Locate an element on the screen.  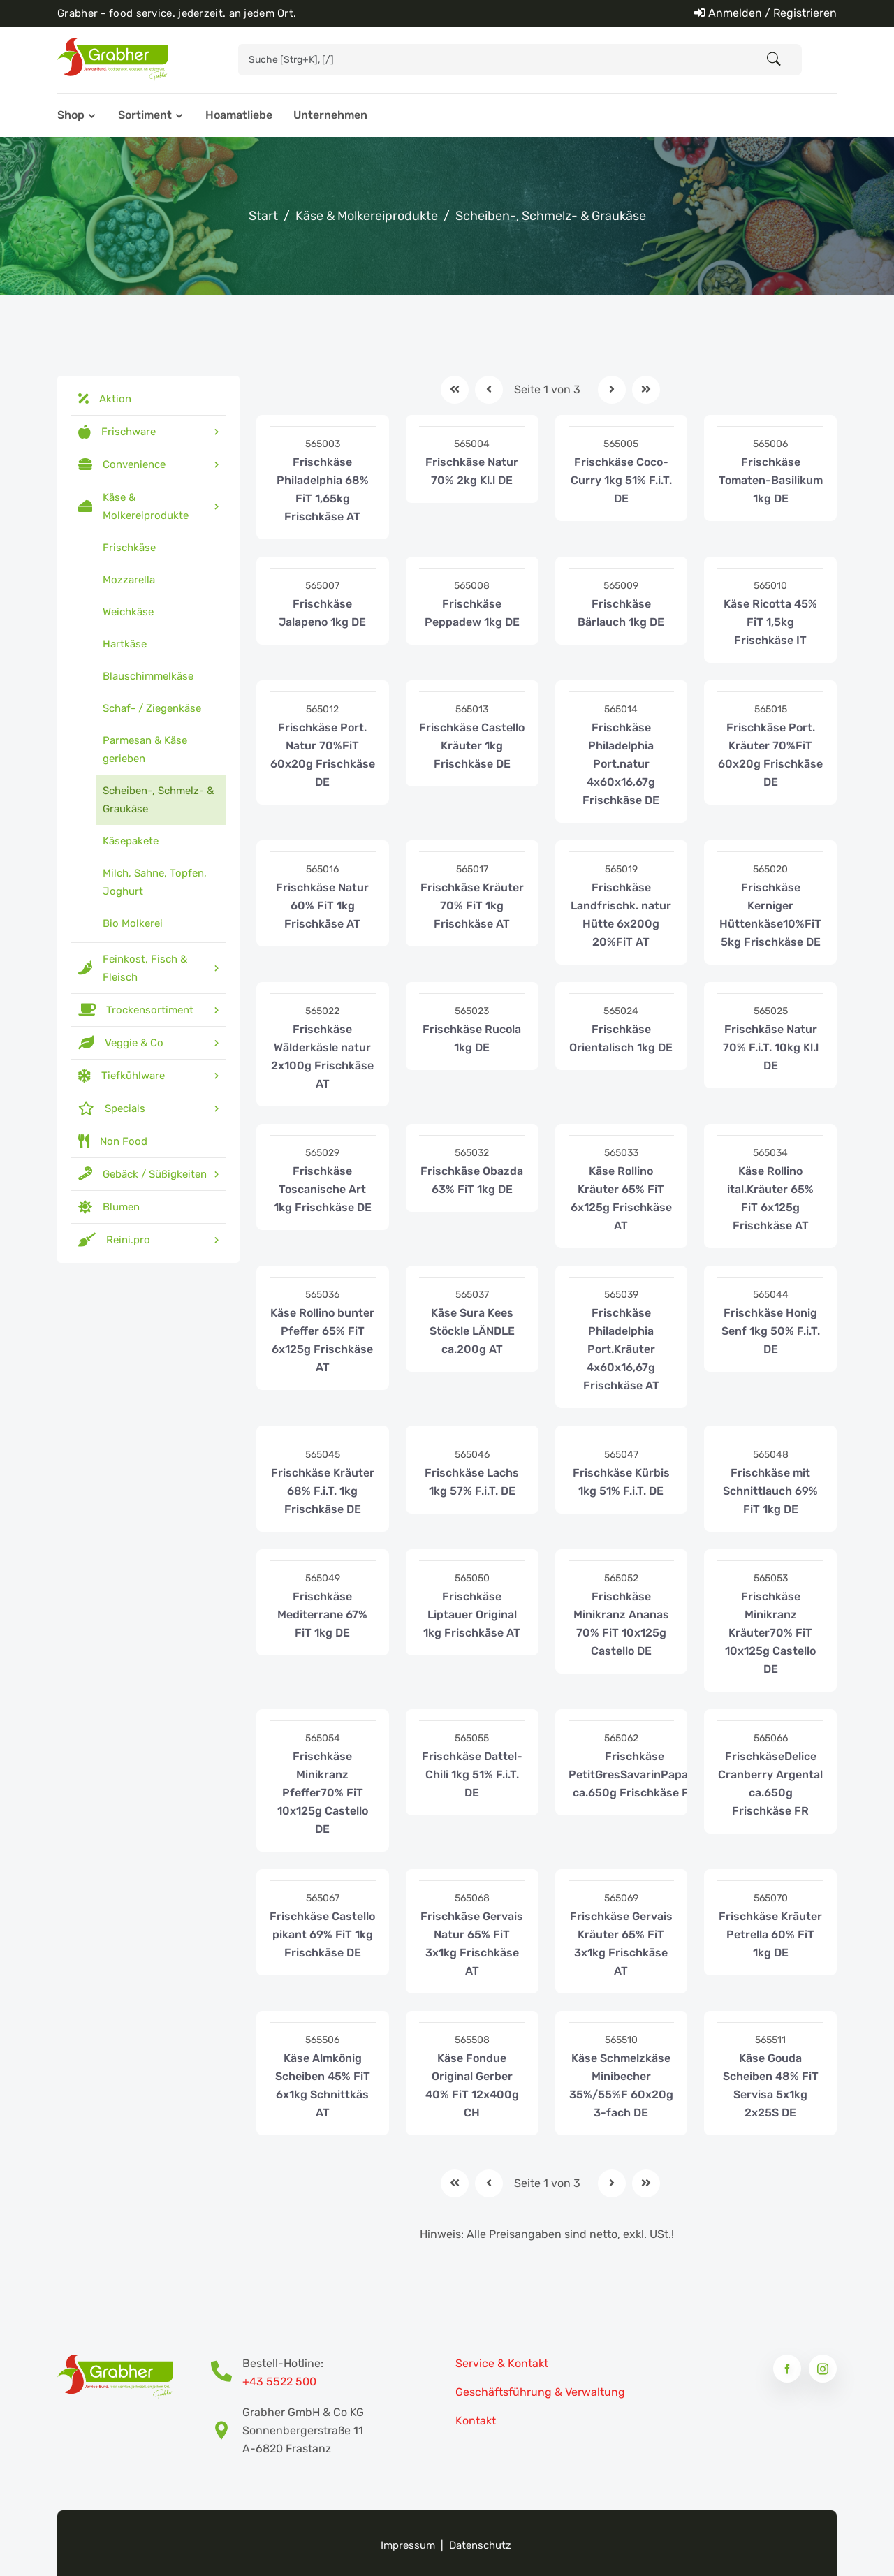
Frischkäse Orientalisch 1kg DE is located at coordinates (621, 1038).